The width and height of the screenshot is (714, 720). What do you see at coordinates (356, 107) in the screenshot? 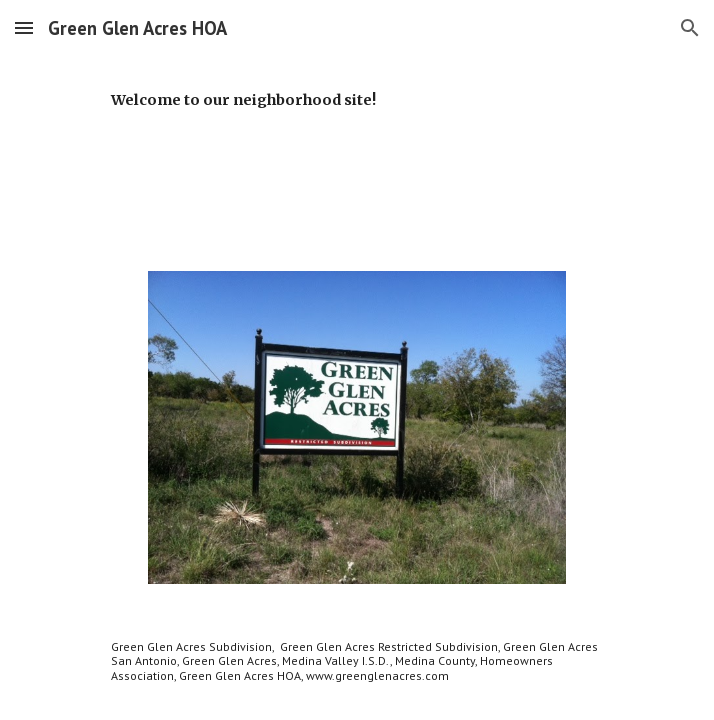
I see `[main]` at bounding box center [356, 107].